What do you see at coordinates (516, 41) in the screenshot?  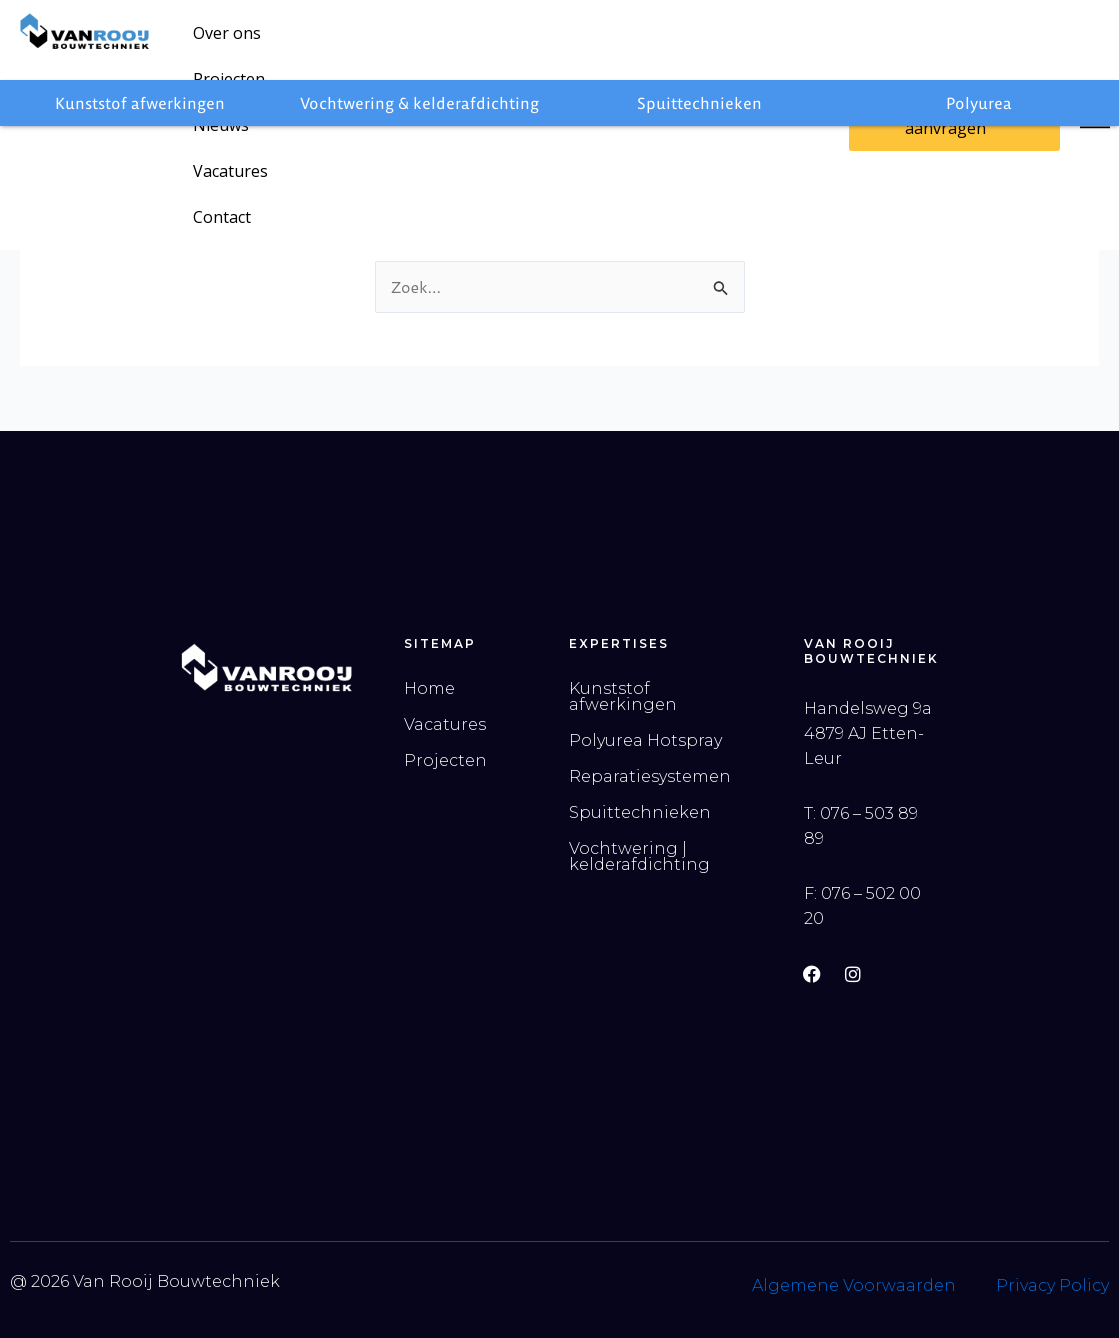 I see `Vacatures` at bounding box center [516, 41].